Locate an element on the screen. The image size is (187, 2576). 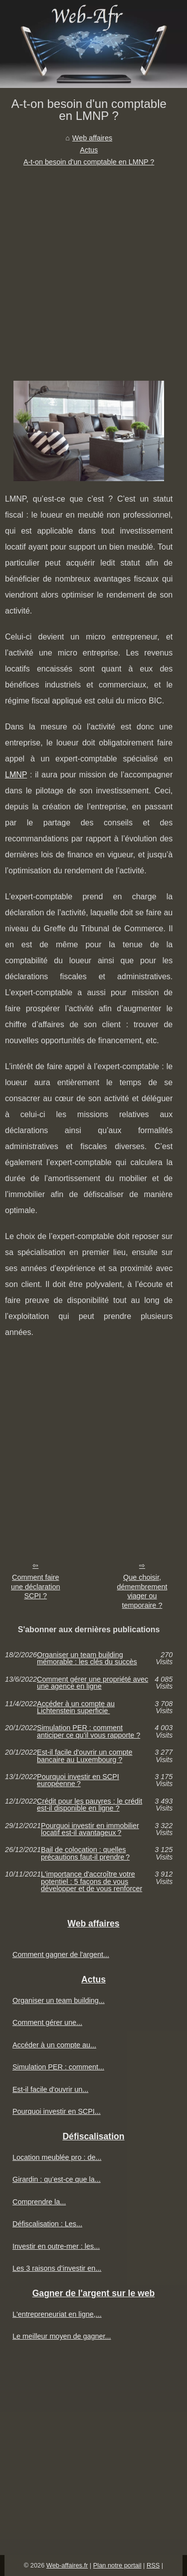
Est-il facile d'ouvrir un compte bancaire au Luxembourg ? is located at coordinates (85, 1756).